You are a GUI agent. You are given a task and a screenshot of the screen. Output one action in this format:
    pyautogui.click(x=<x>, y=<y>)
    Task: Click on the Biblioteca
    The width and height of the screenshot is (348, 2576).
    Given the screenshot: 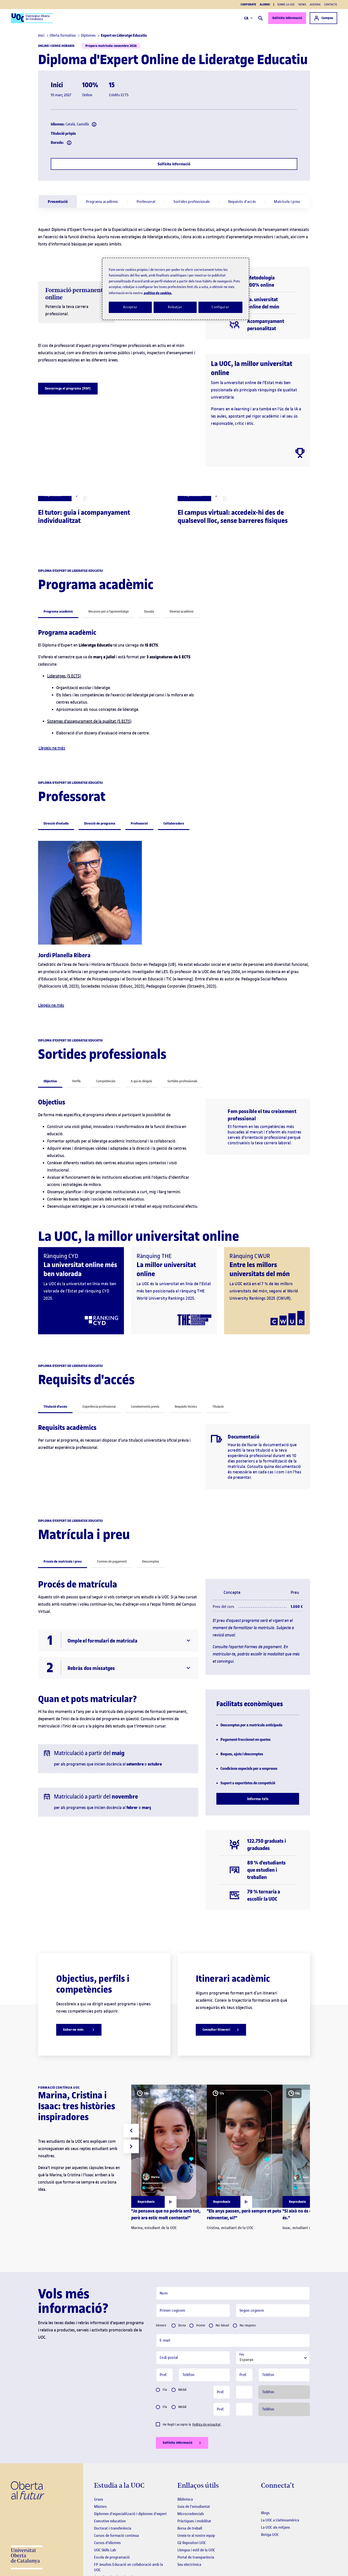 What is the action you would take?
    pyautogui.click(x=185, y=2424)
    